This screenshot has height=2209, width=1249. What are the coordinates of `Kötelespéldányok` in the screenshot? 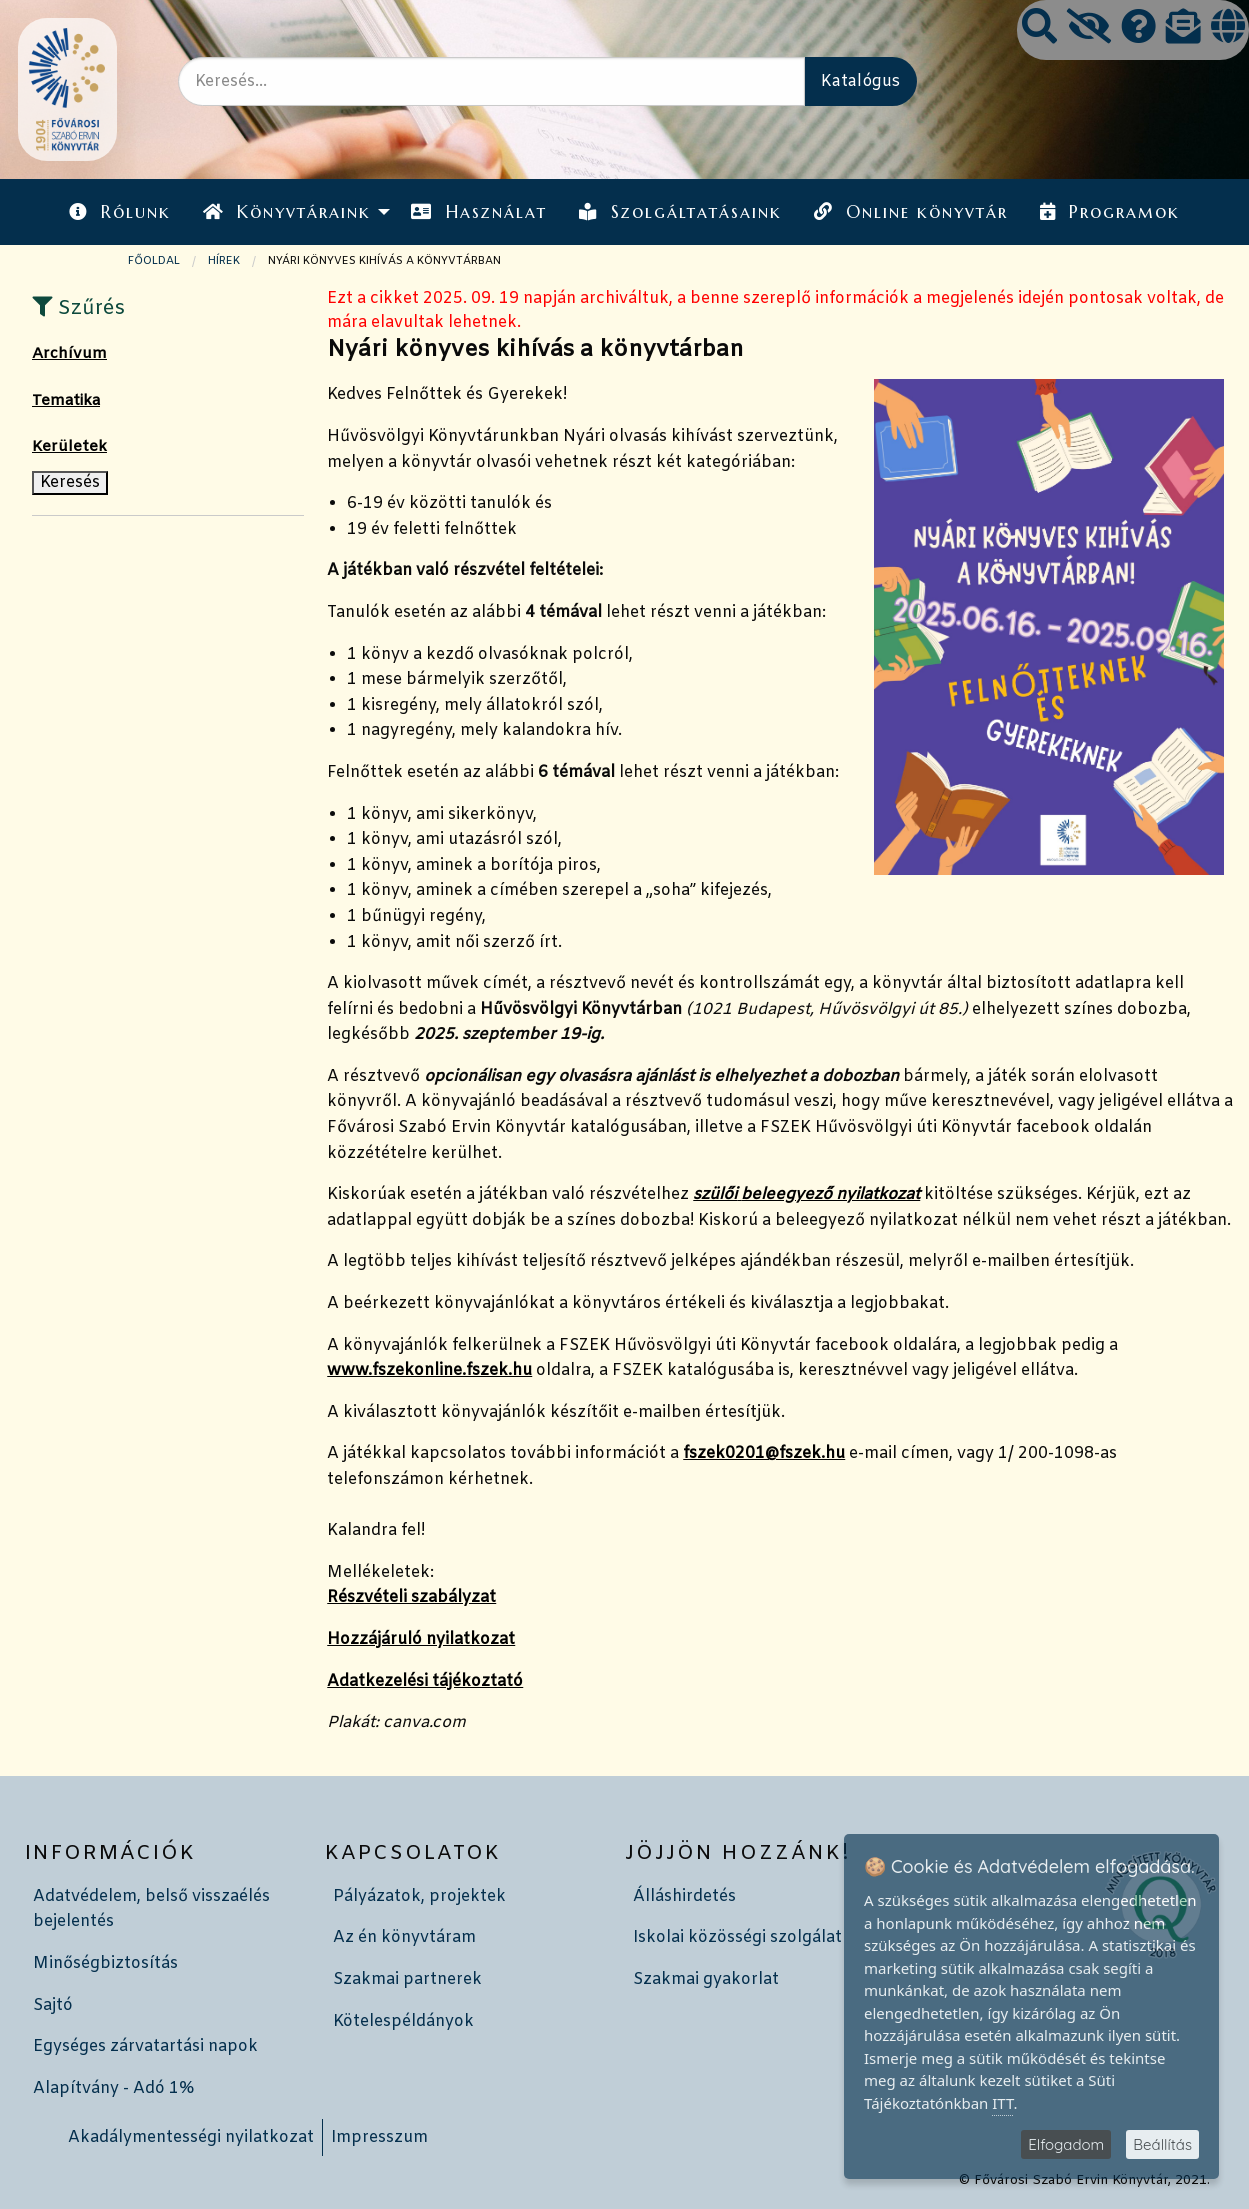 It's located at (403, 2021).